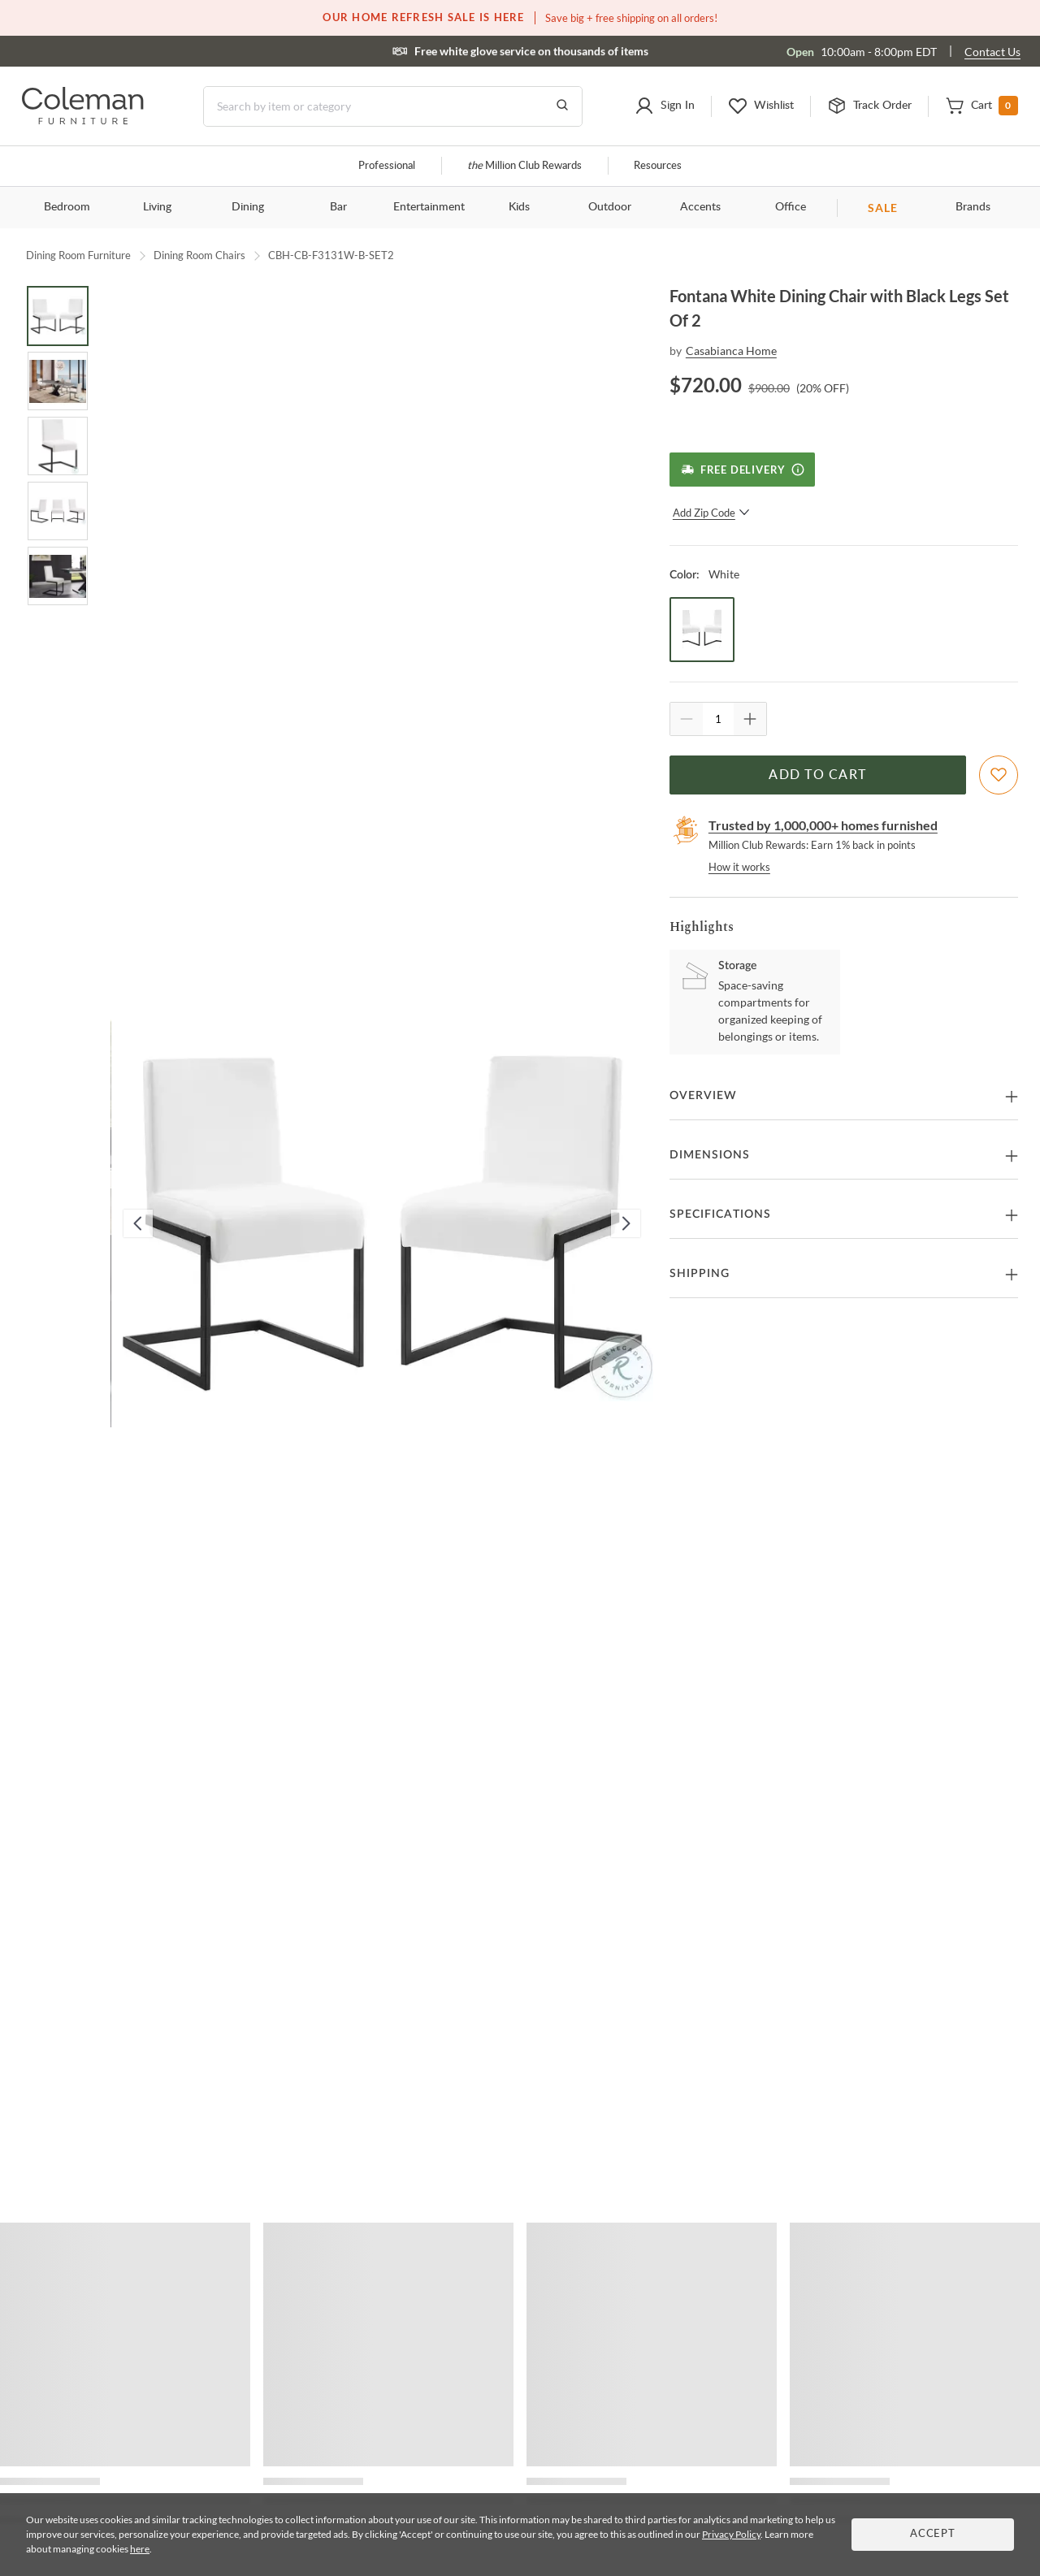  Describe the element at coordinates (562, 106) in the screenshot. I see `[Go to Search Results]` at that location.